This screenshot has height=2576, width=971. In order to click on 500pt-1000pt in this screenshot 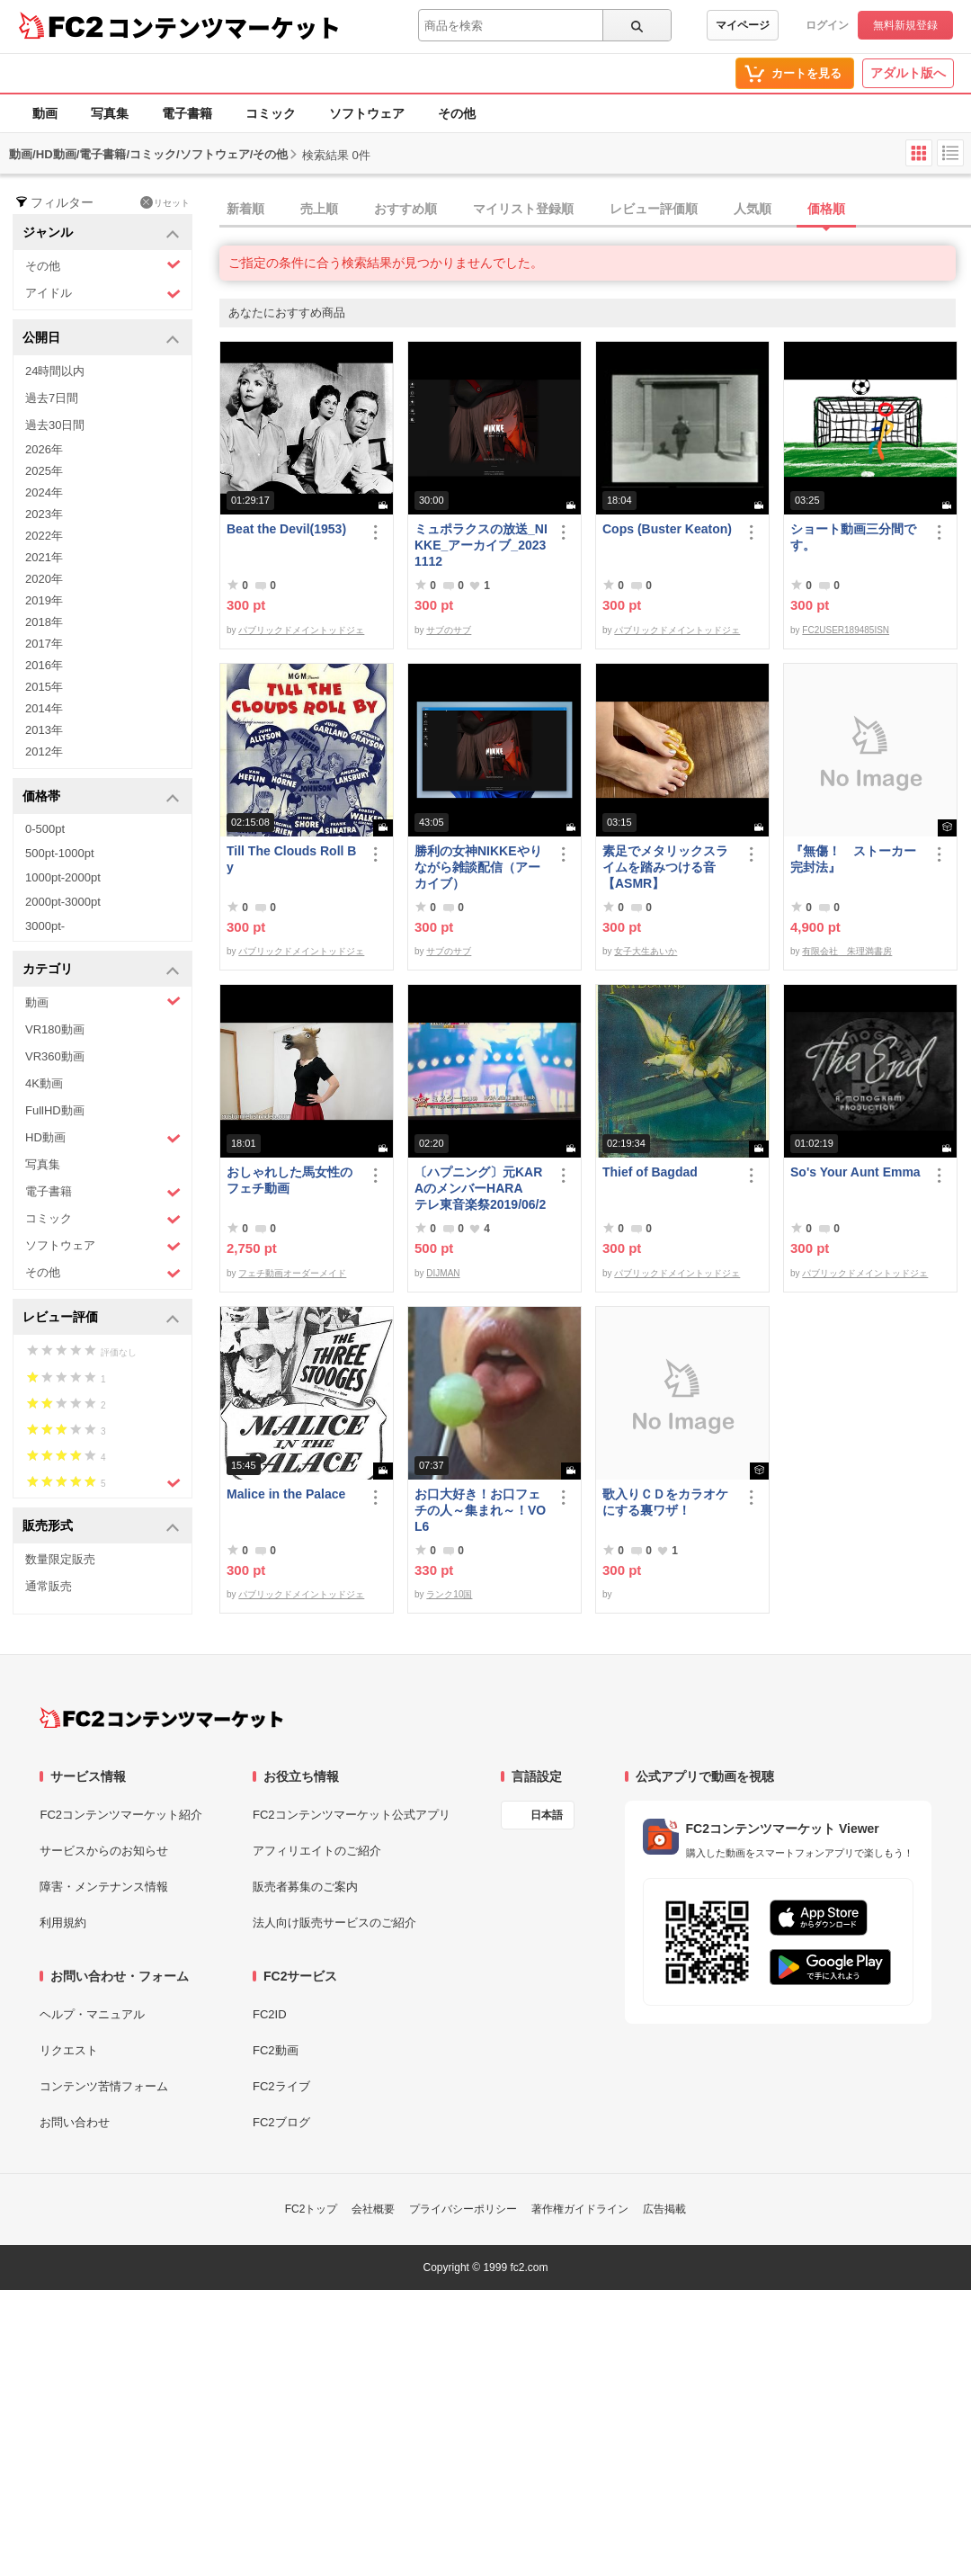, I will do `click(59, 853)`.